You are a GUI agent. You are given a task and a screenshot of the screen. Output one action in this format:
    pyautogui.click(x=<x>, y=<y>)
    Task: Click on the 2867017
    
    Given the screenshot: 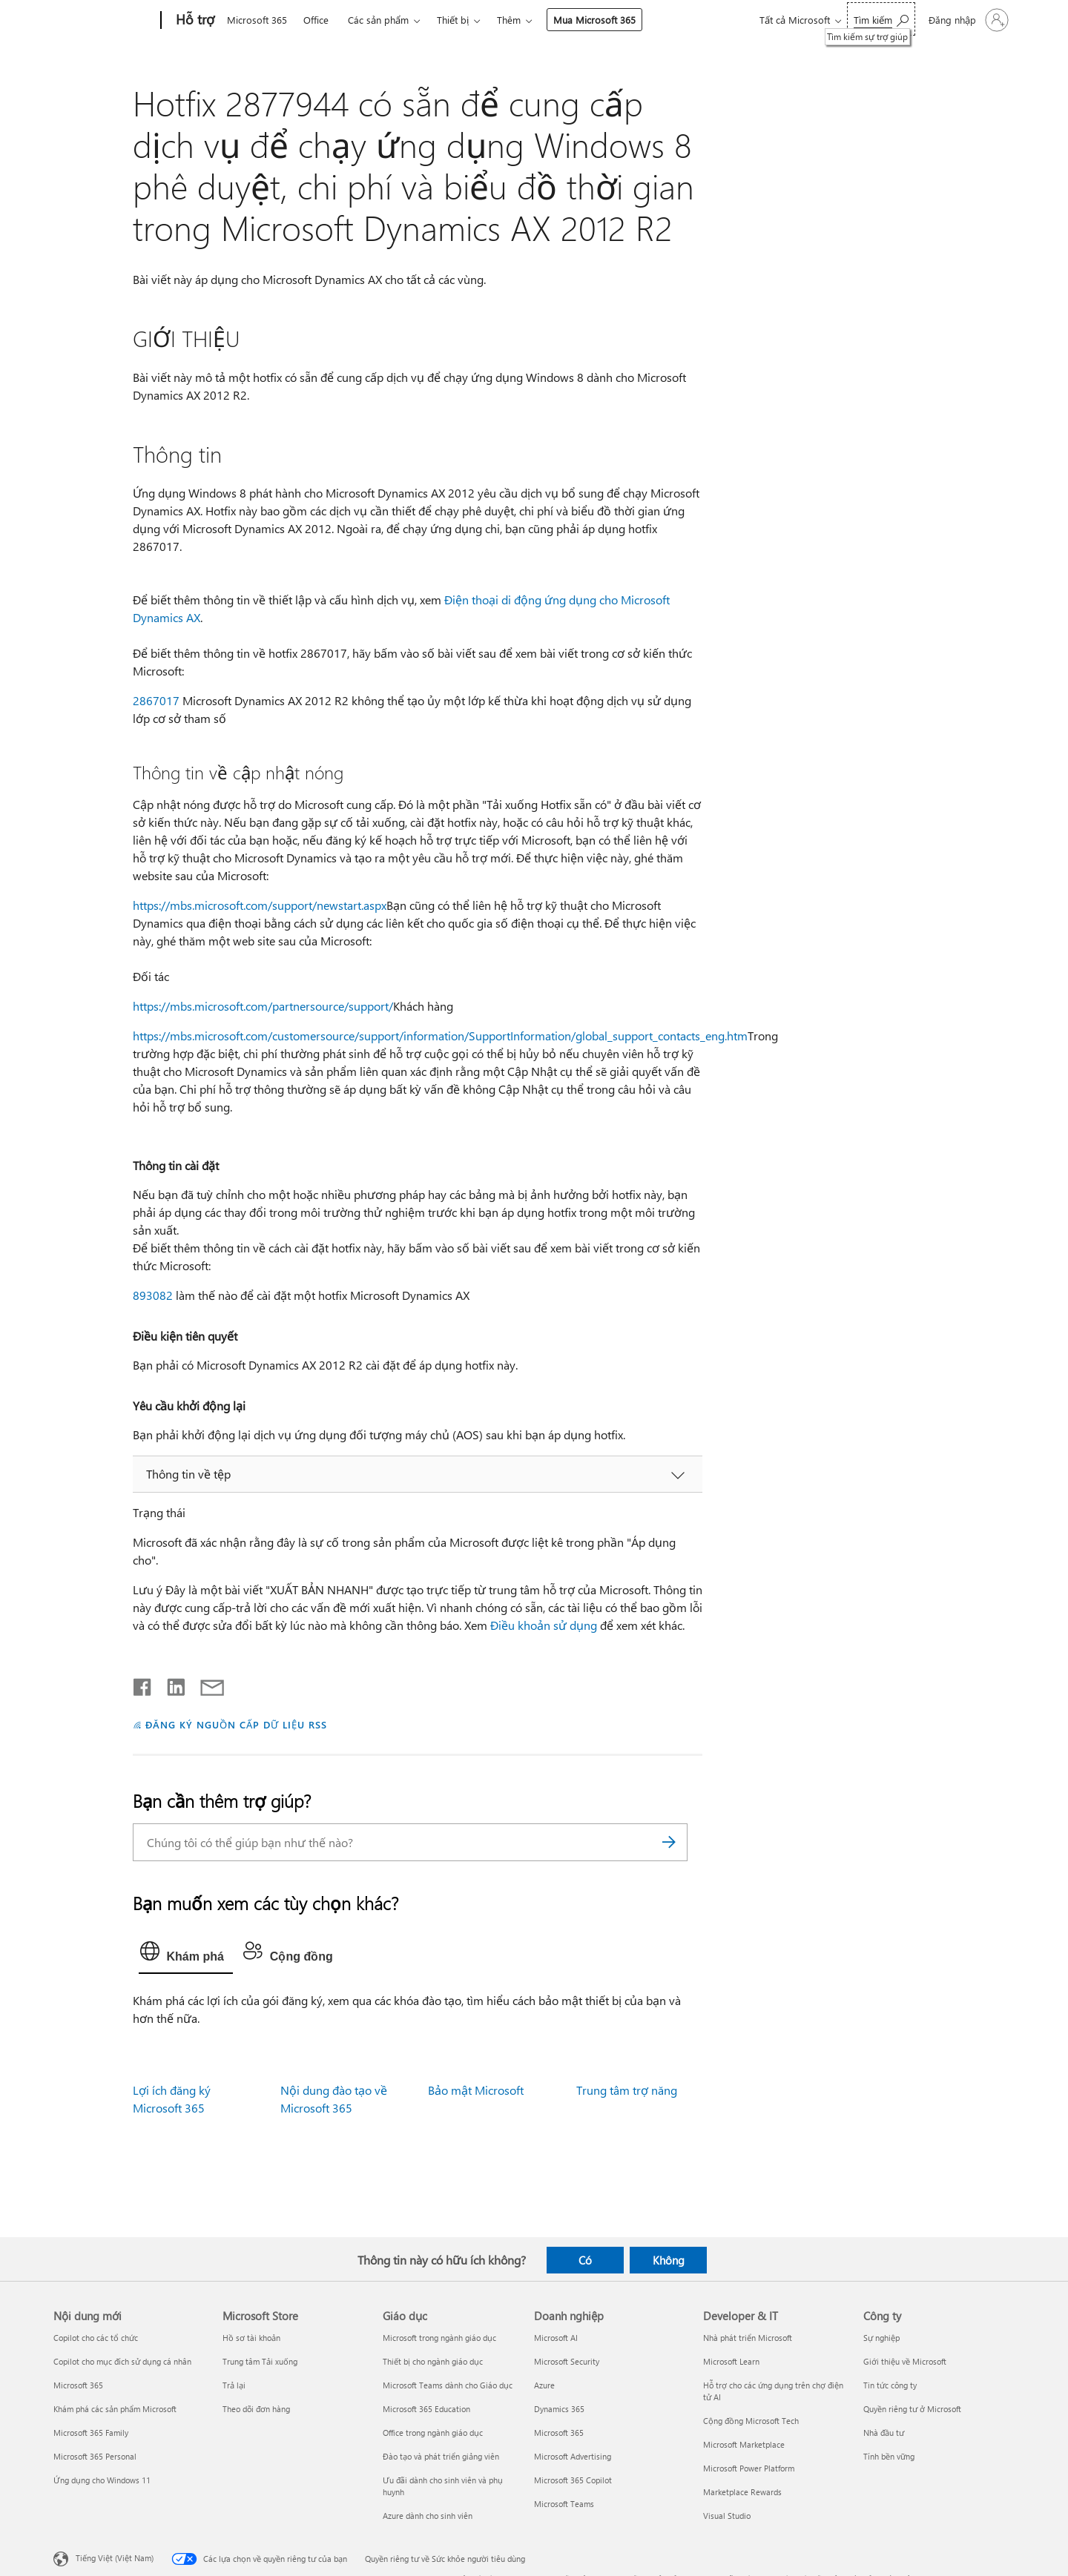 What is the action you would take?
    pyautogui.click(x=156, y=700)
    